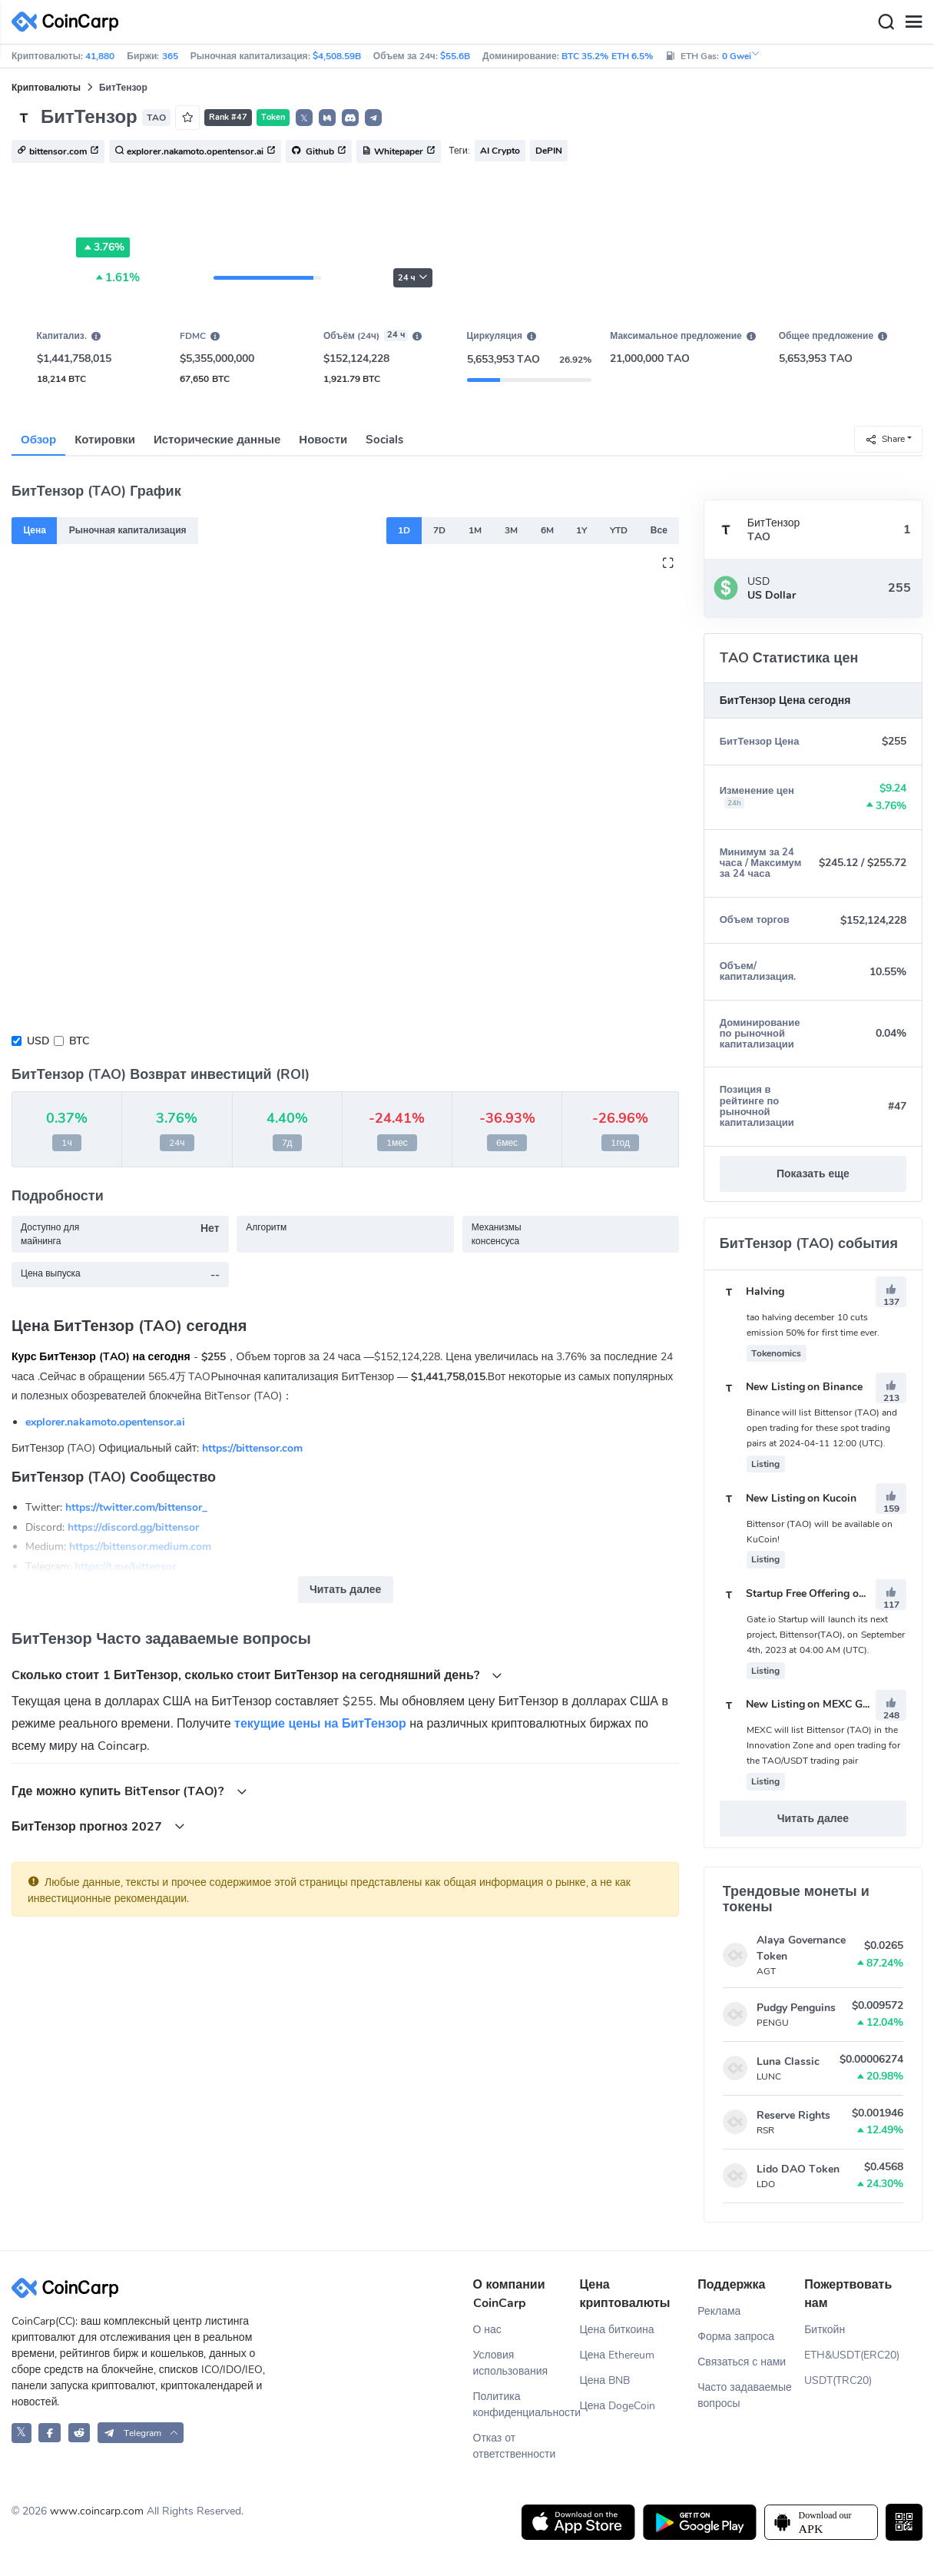 The height and width of the screenshot is (2576, 934). I want to click on Читать далее [button], so click(345, 1589).